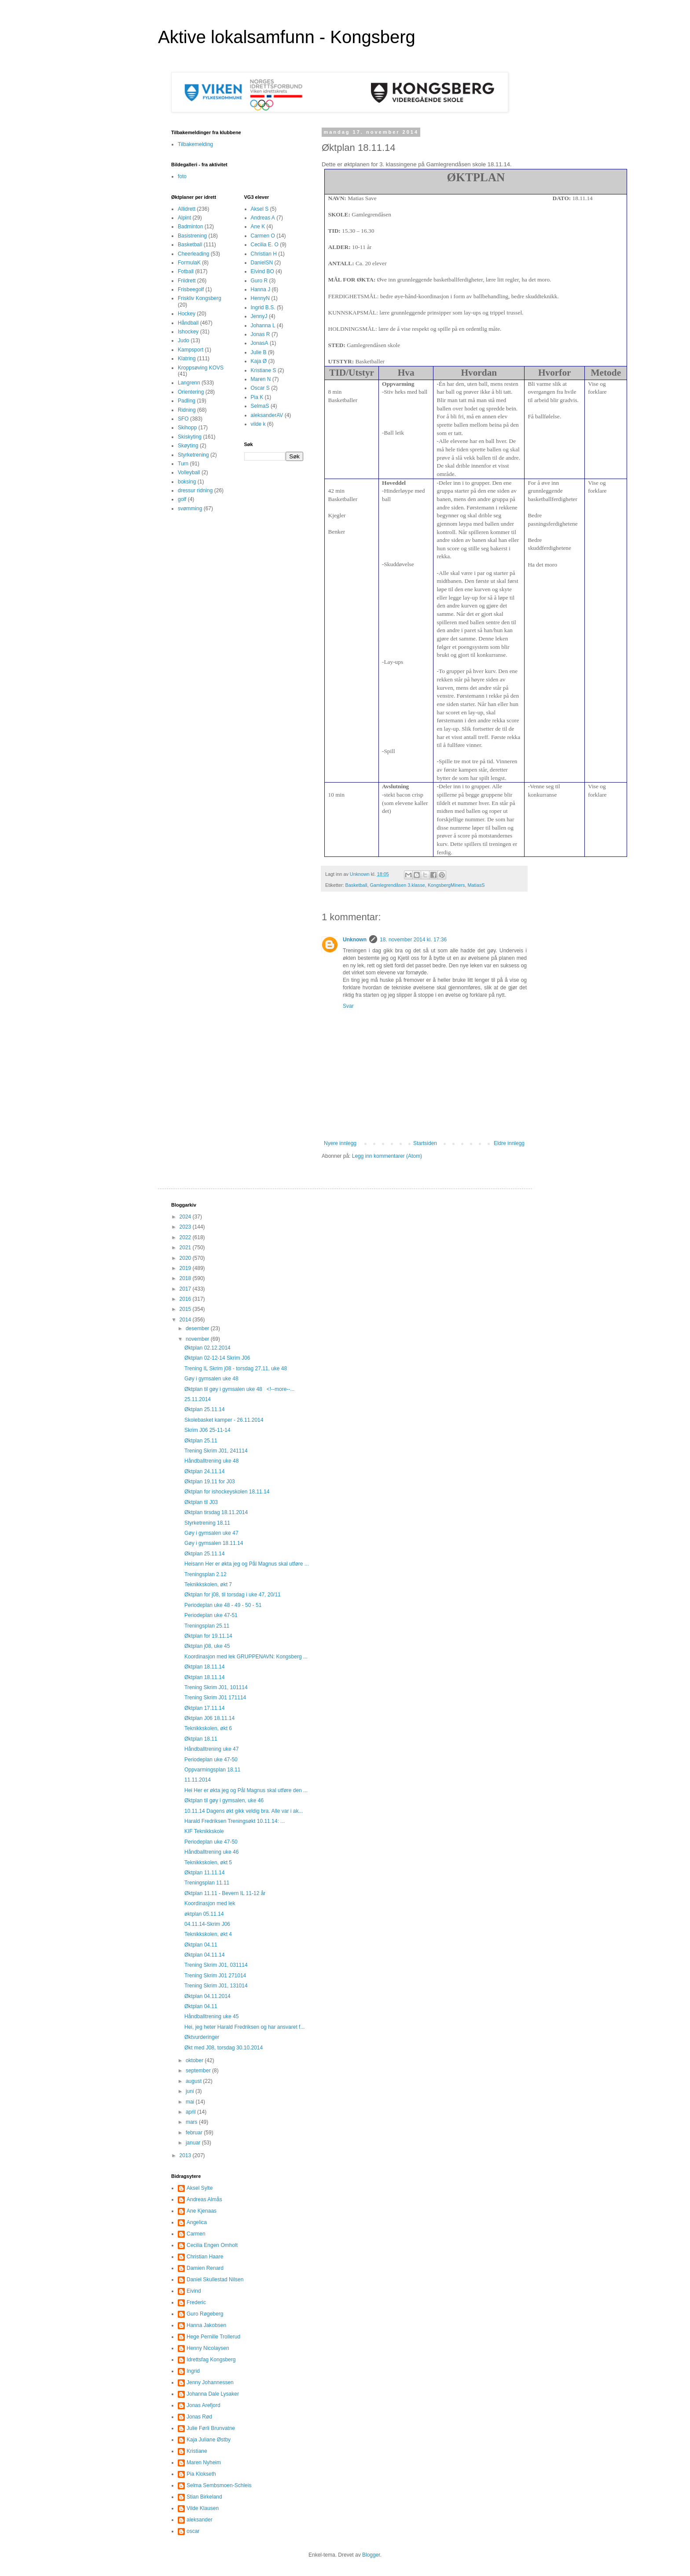 Image resolution: width=690 pixels, height=2576 pixels. Describe the element at coordinates (207, 1430) in the screenshot. I see `Skrim J06 25-11-14` at that location.